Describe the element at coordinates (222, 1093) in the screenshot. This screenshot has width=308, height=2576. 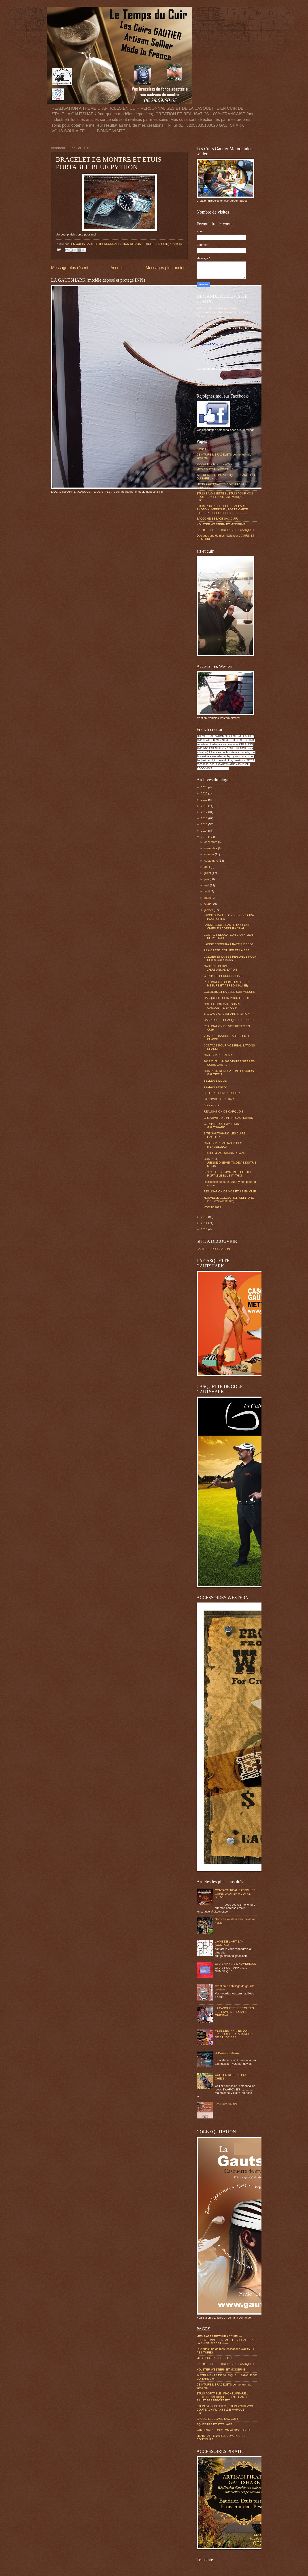
I see `SELLERIE RENO COLLIER` at that location.